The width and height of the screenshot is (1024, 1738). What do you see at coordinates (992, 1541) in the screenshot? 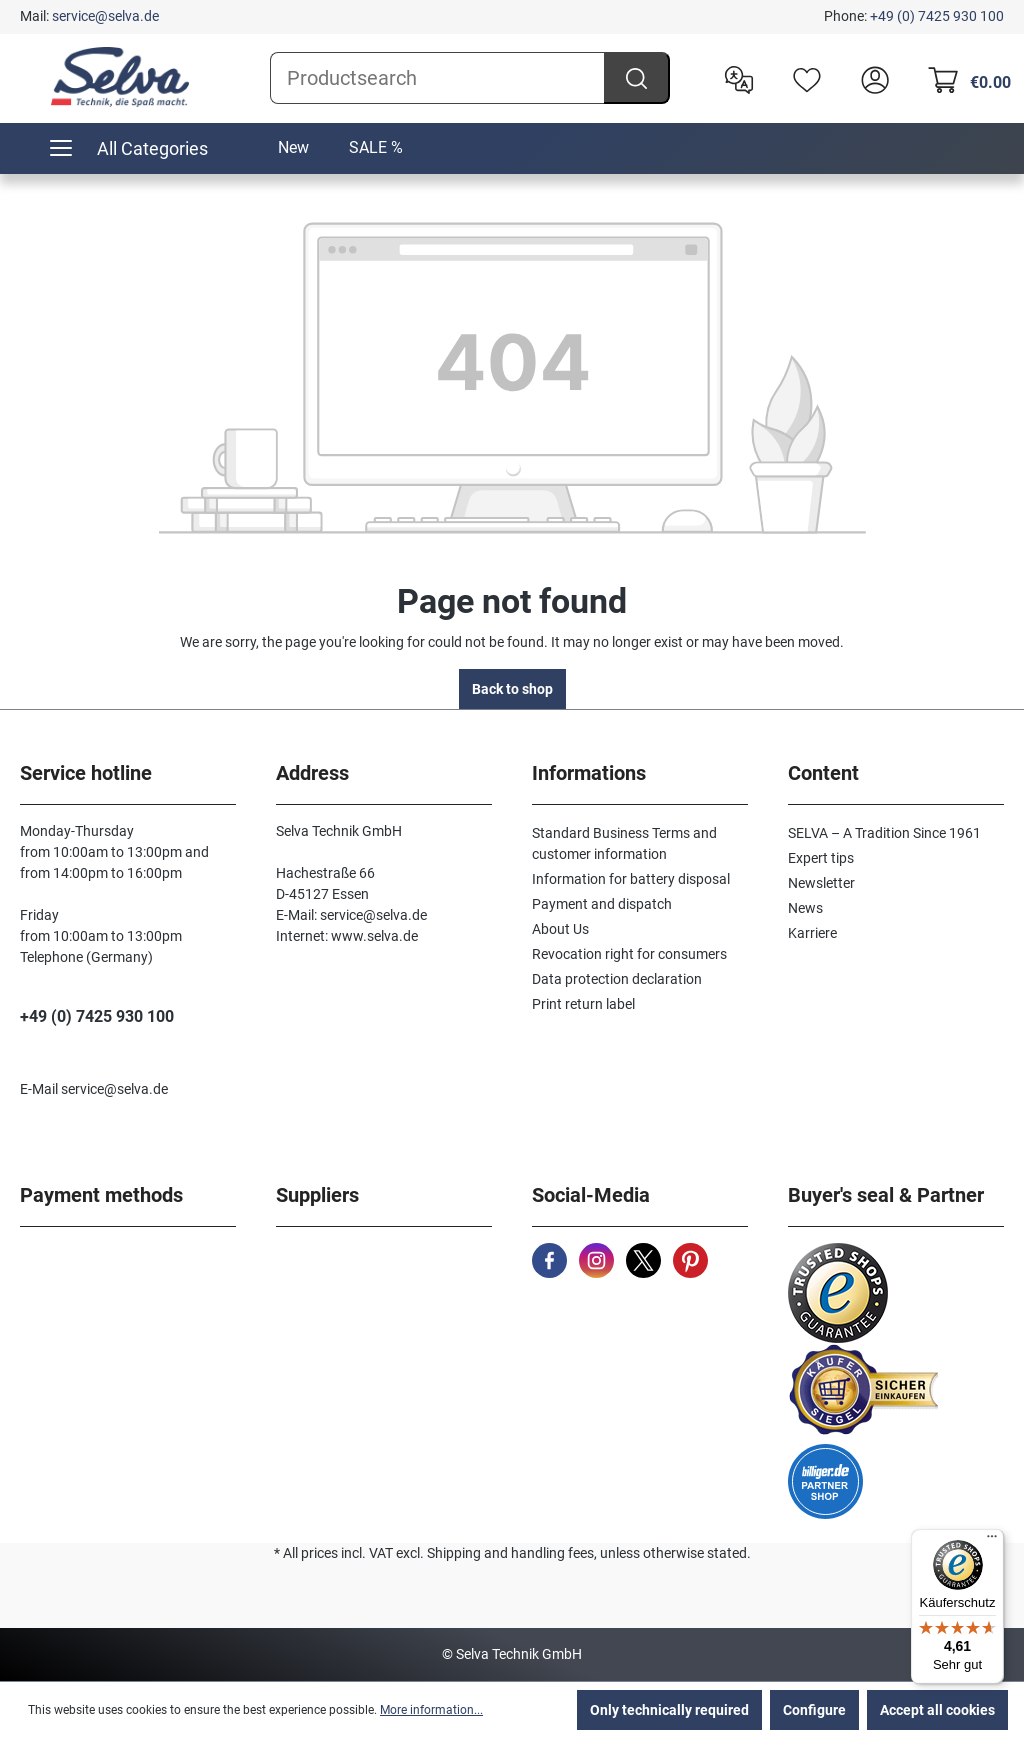
I see `[Menü]` at bounding box center [992, 1541].